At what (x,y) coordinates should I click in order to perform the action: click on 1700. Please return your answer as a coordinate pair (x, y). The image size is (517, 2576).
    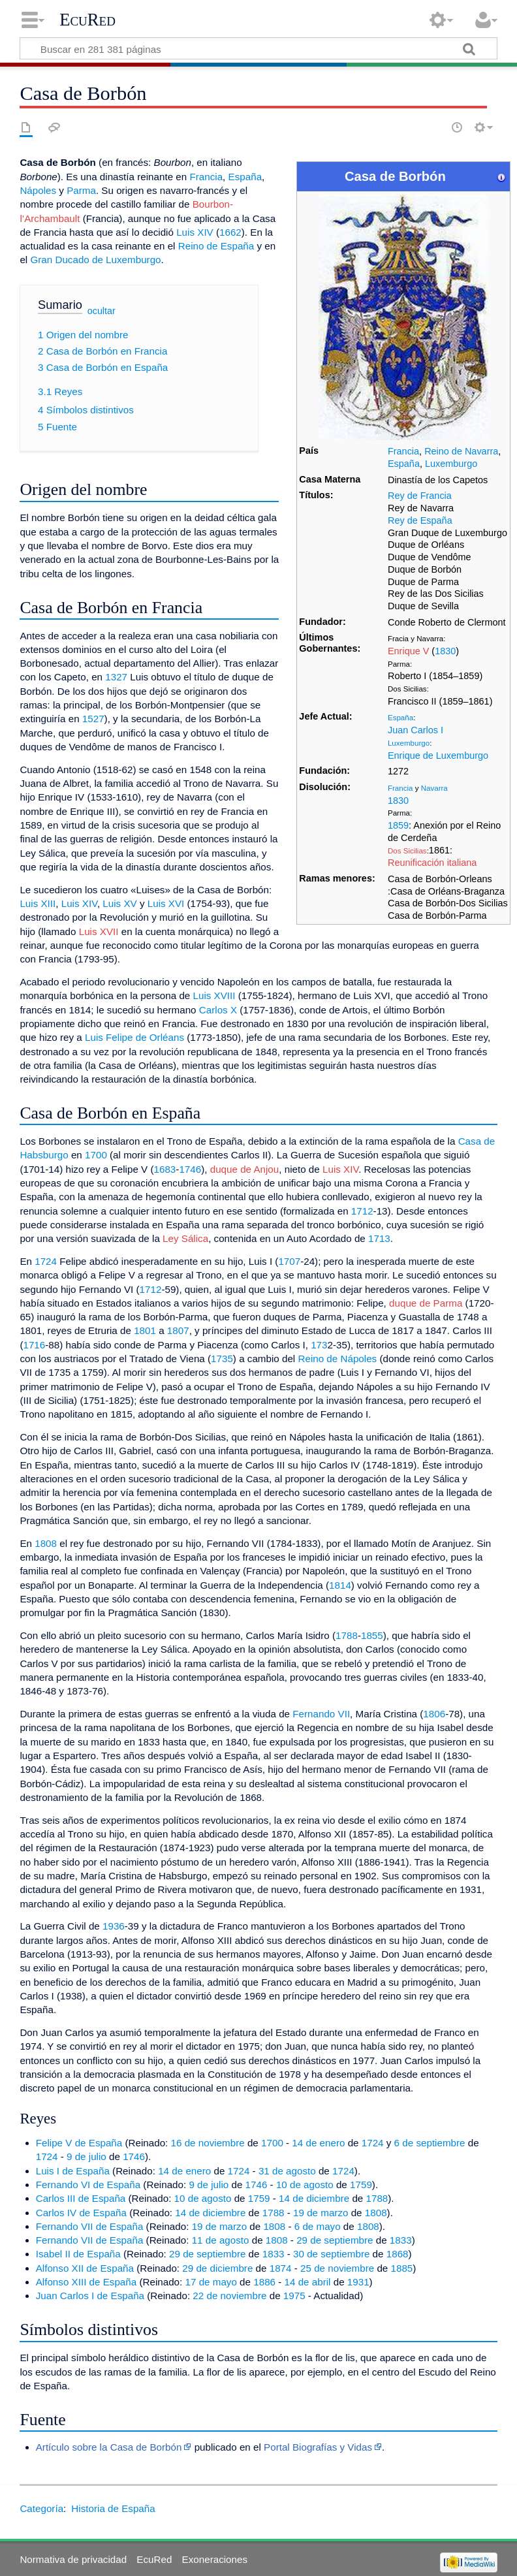
    Looking at the image, I should click on (96, 1154).